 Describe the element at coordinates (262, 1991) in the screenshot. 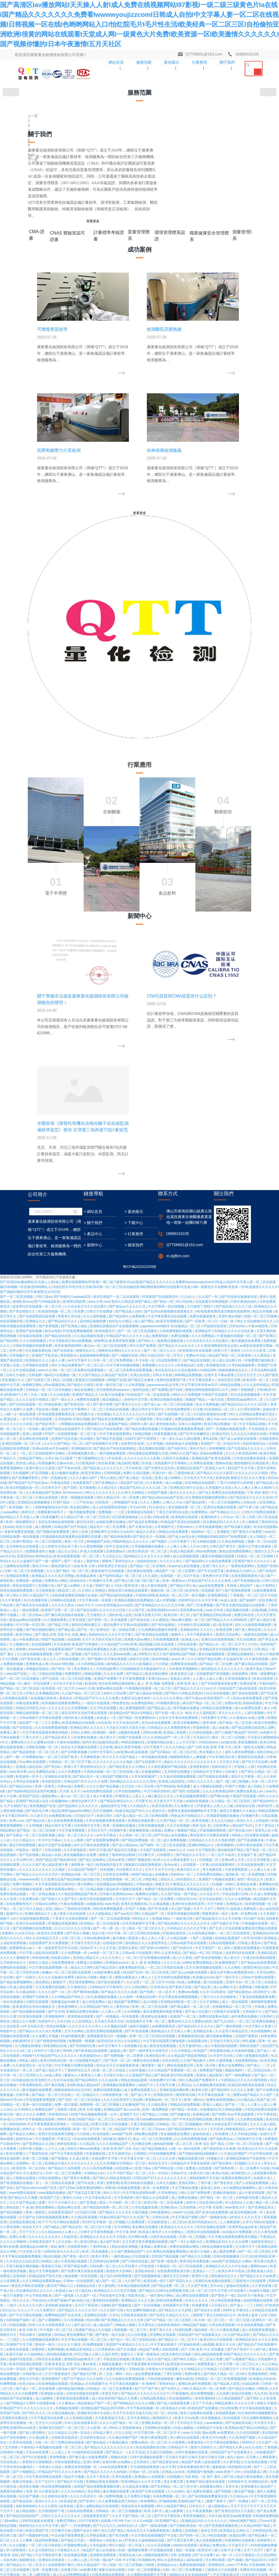

I see `久久黄色影视` at that location.